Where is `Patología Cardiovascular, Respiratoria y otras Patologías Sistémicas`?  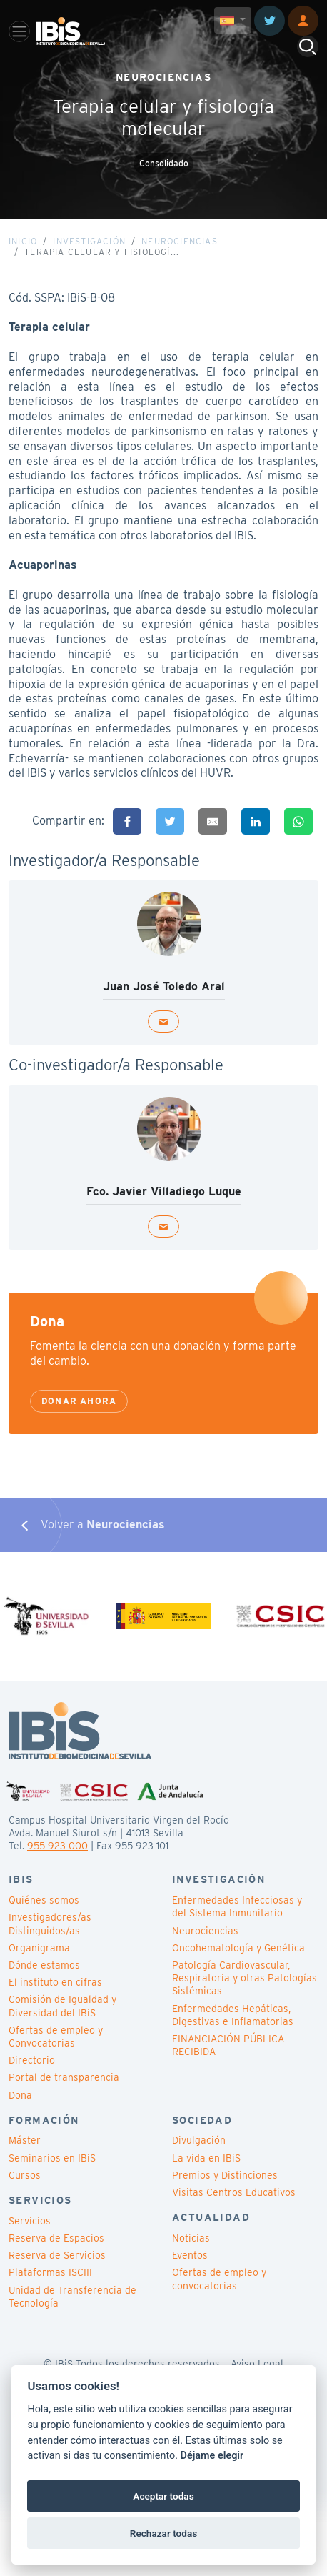 Patología Cardiovascular, Respiratoria y otras Patologías Sistémicas is located at coordinates (244, 1977).